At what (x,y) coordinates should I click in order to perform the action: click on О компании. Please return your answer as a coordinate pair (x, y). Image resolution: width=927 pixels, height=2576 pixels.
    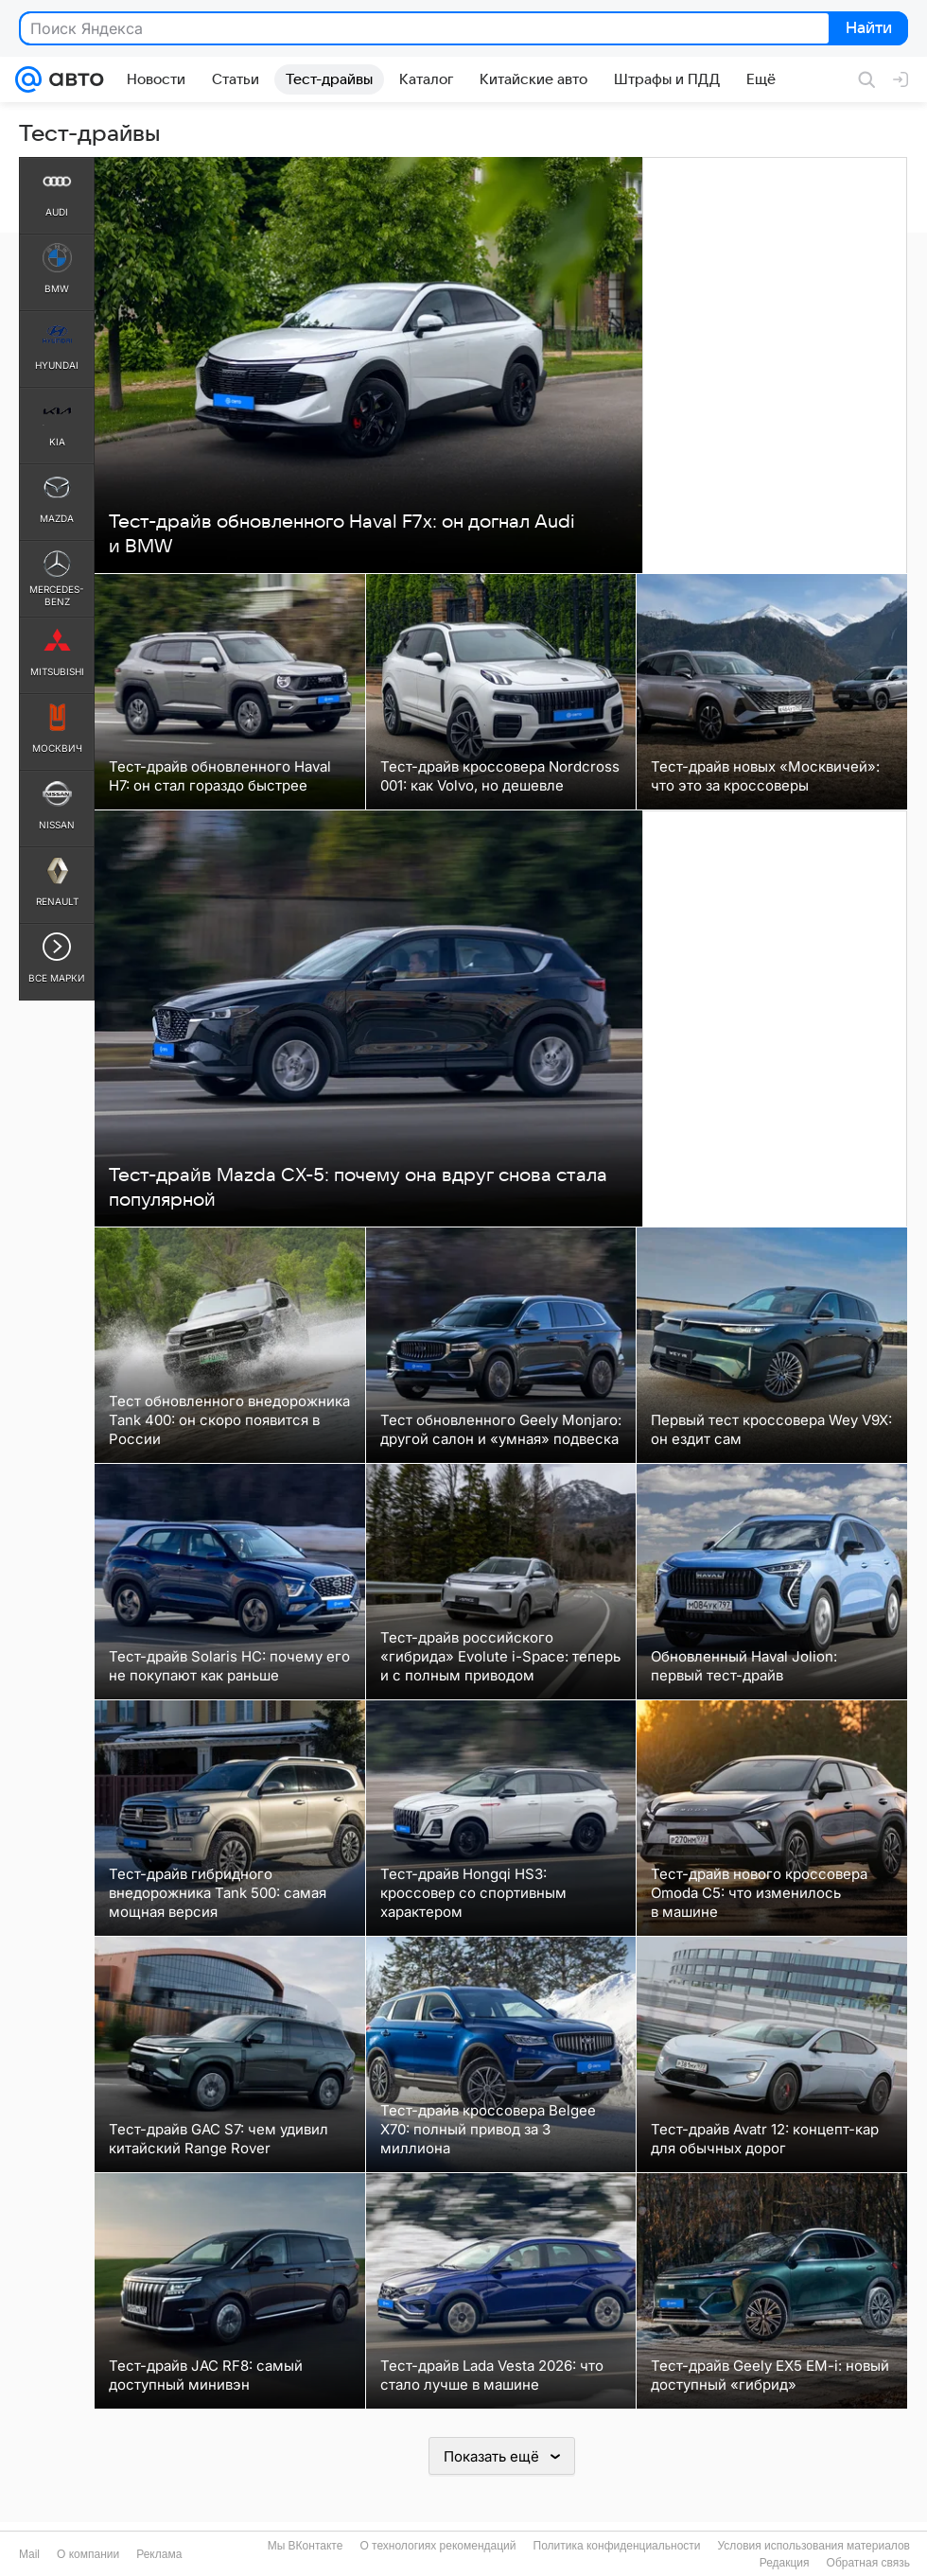
    Looking at the image, I should click on (88, 2554).